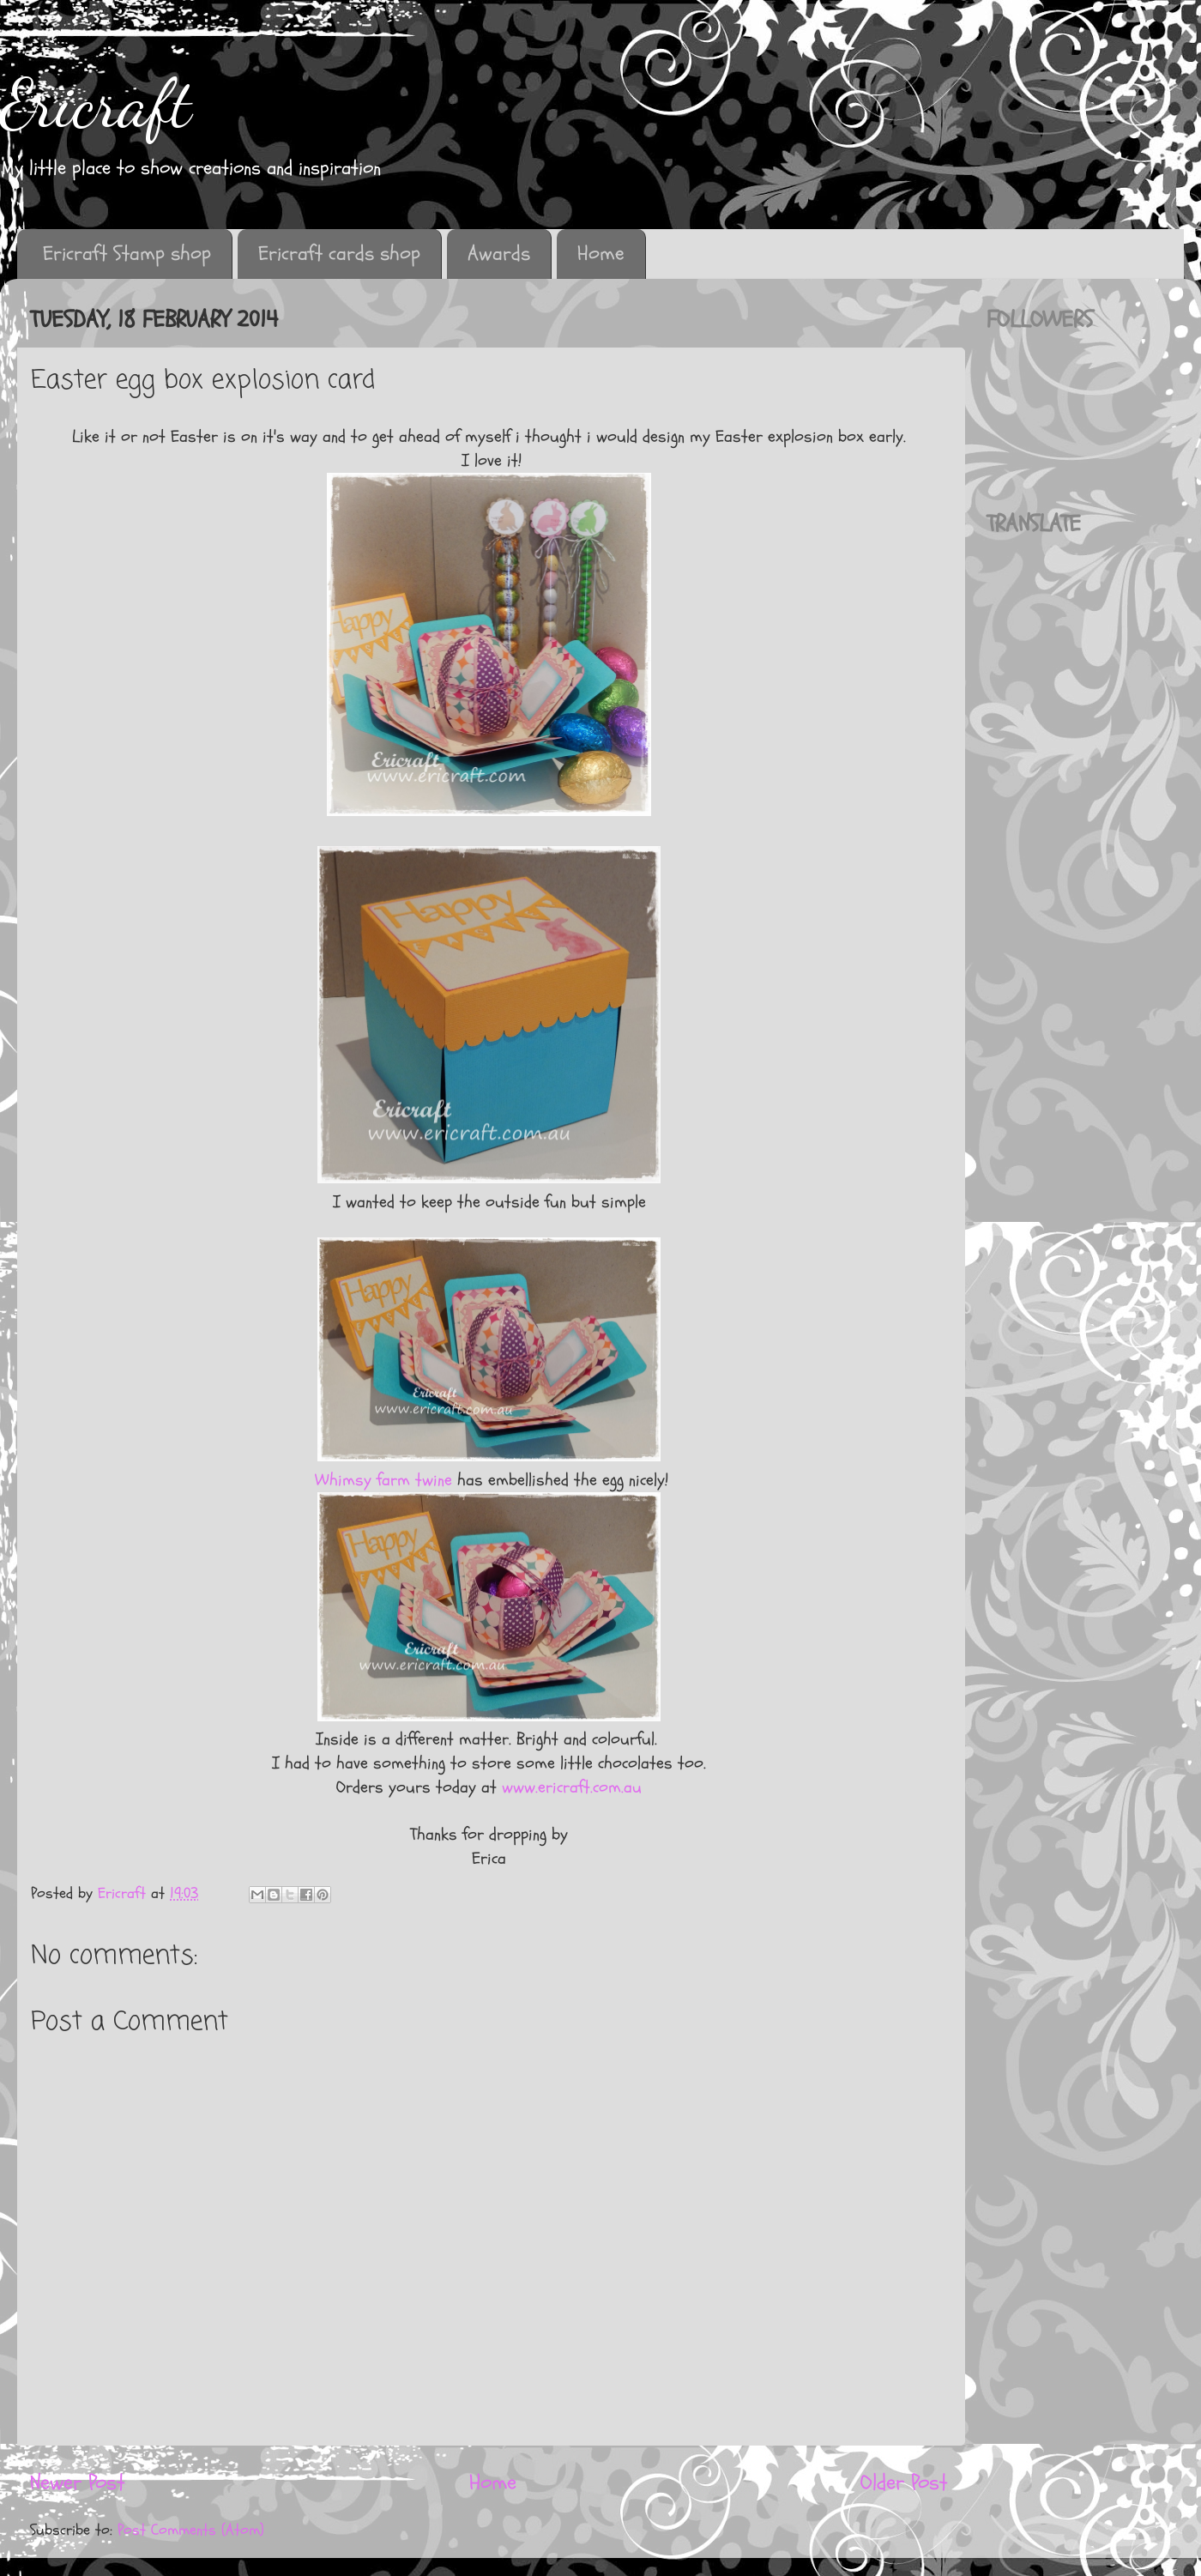 The image size is (1201, 2576). What do you see at coordinates (127, 253) in the screenshot?
I see `Ericraft Stamp shop` at bounding box center [127, 253].